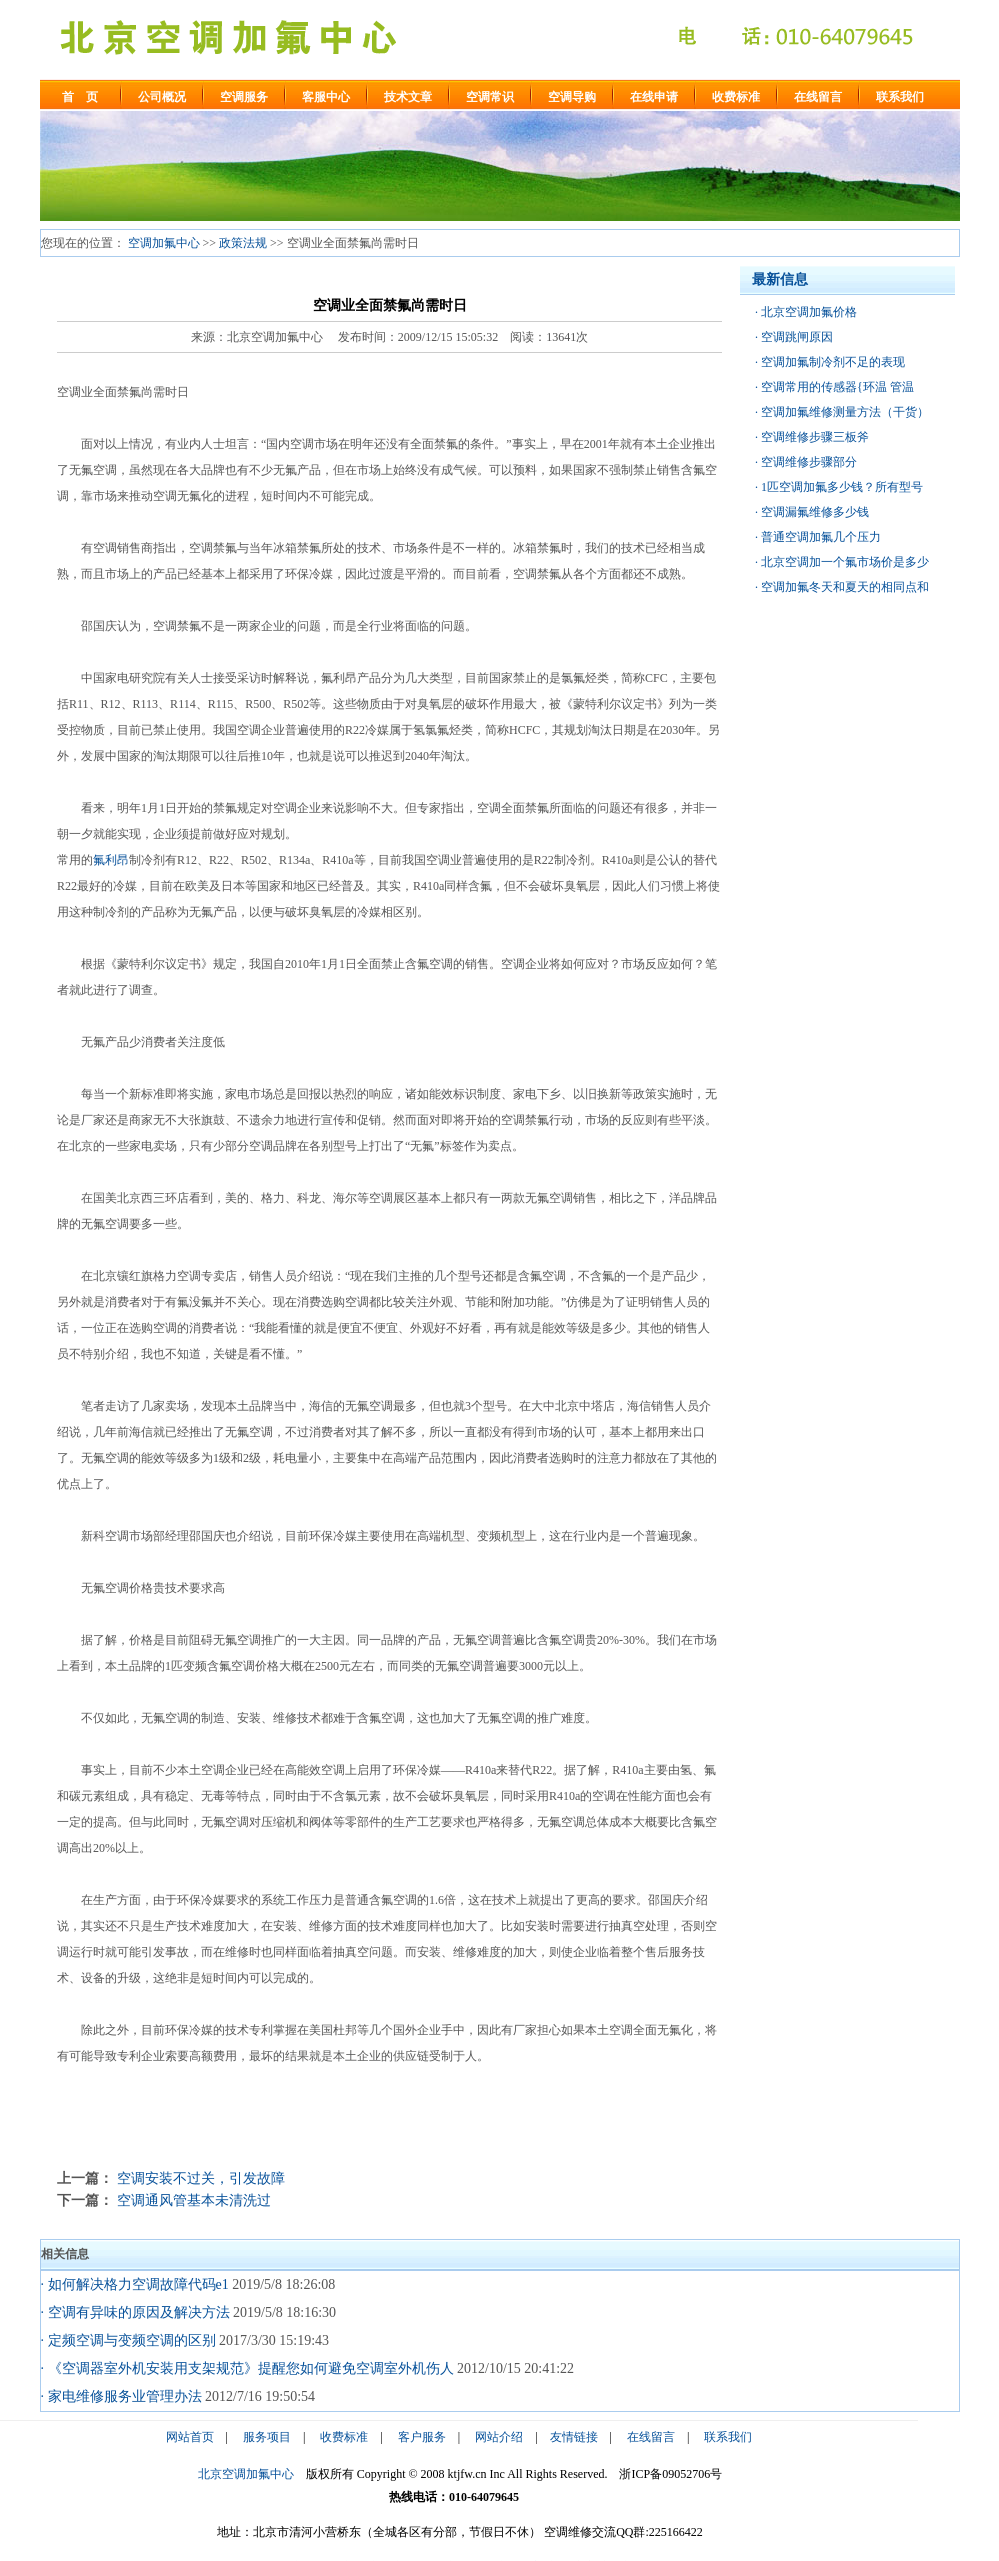 This screenshot has height=2561, width=999. Describe the element at coordinates (654, 97) in the screenshot. I see `在线申请` at that location.